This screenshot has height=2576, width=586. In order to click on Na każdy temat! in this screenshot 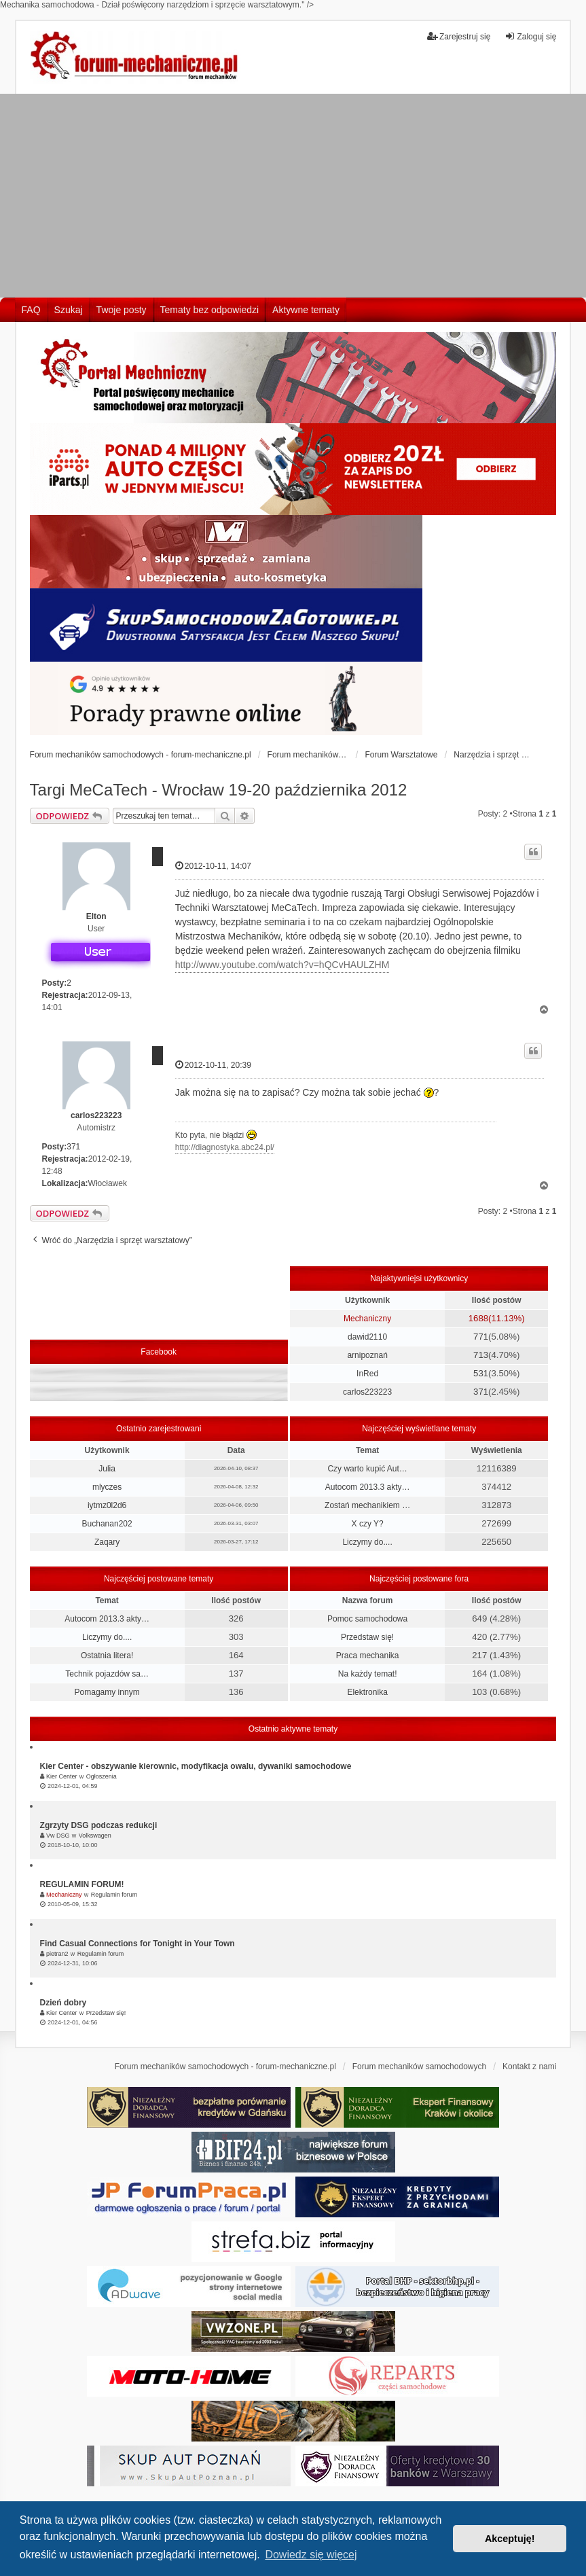, I will do `click(367, 1674)`.